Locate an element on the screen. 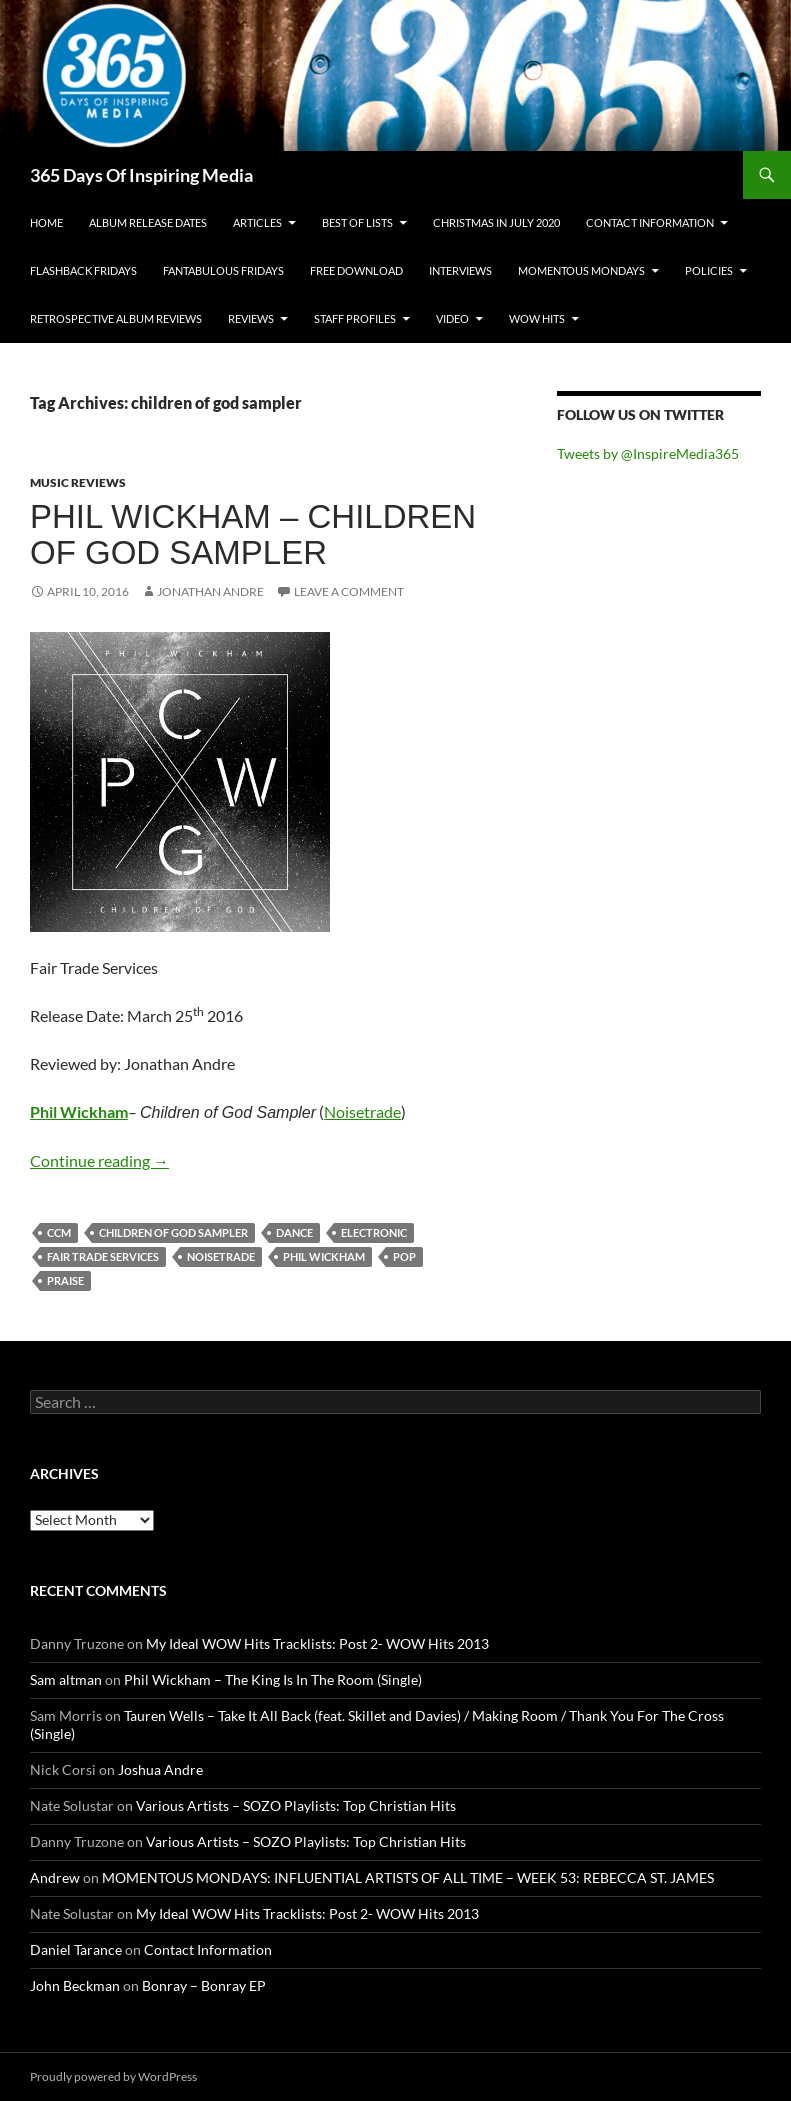 The height and width of the screenshot is (2101, 791). Wow Hits is located at coordinates (537, 318).